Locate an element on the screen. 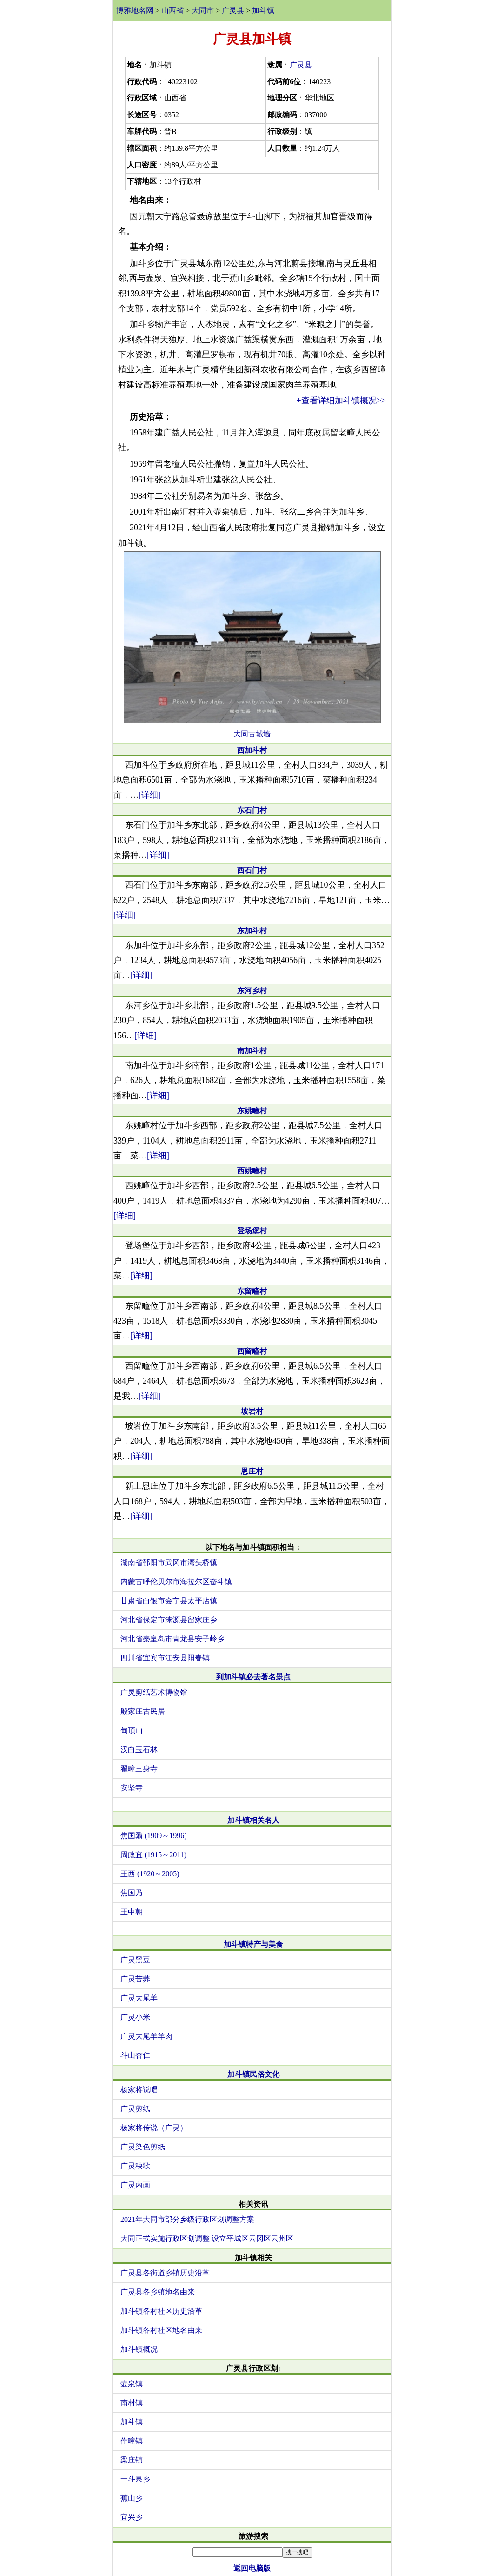 This screenshot has width=504, height=2576. 蕉山乡 is located at coordinates (131, 2498).